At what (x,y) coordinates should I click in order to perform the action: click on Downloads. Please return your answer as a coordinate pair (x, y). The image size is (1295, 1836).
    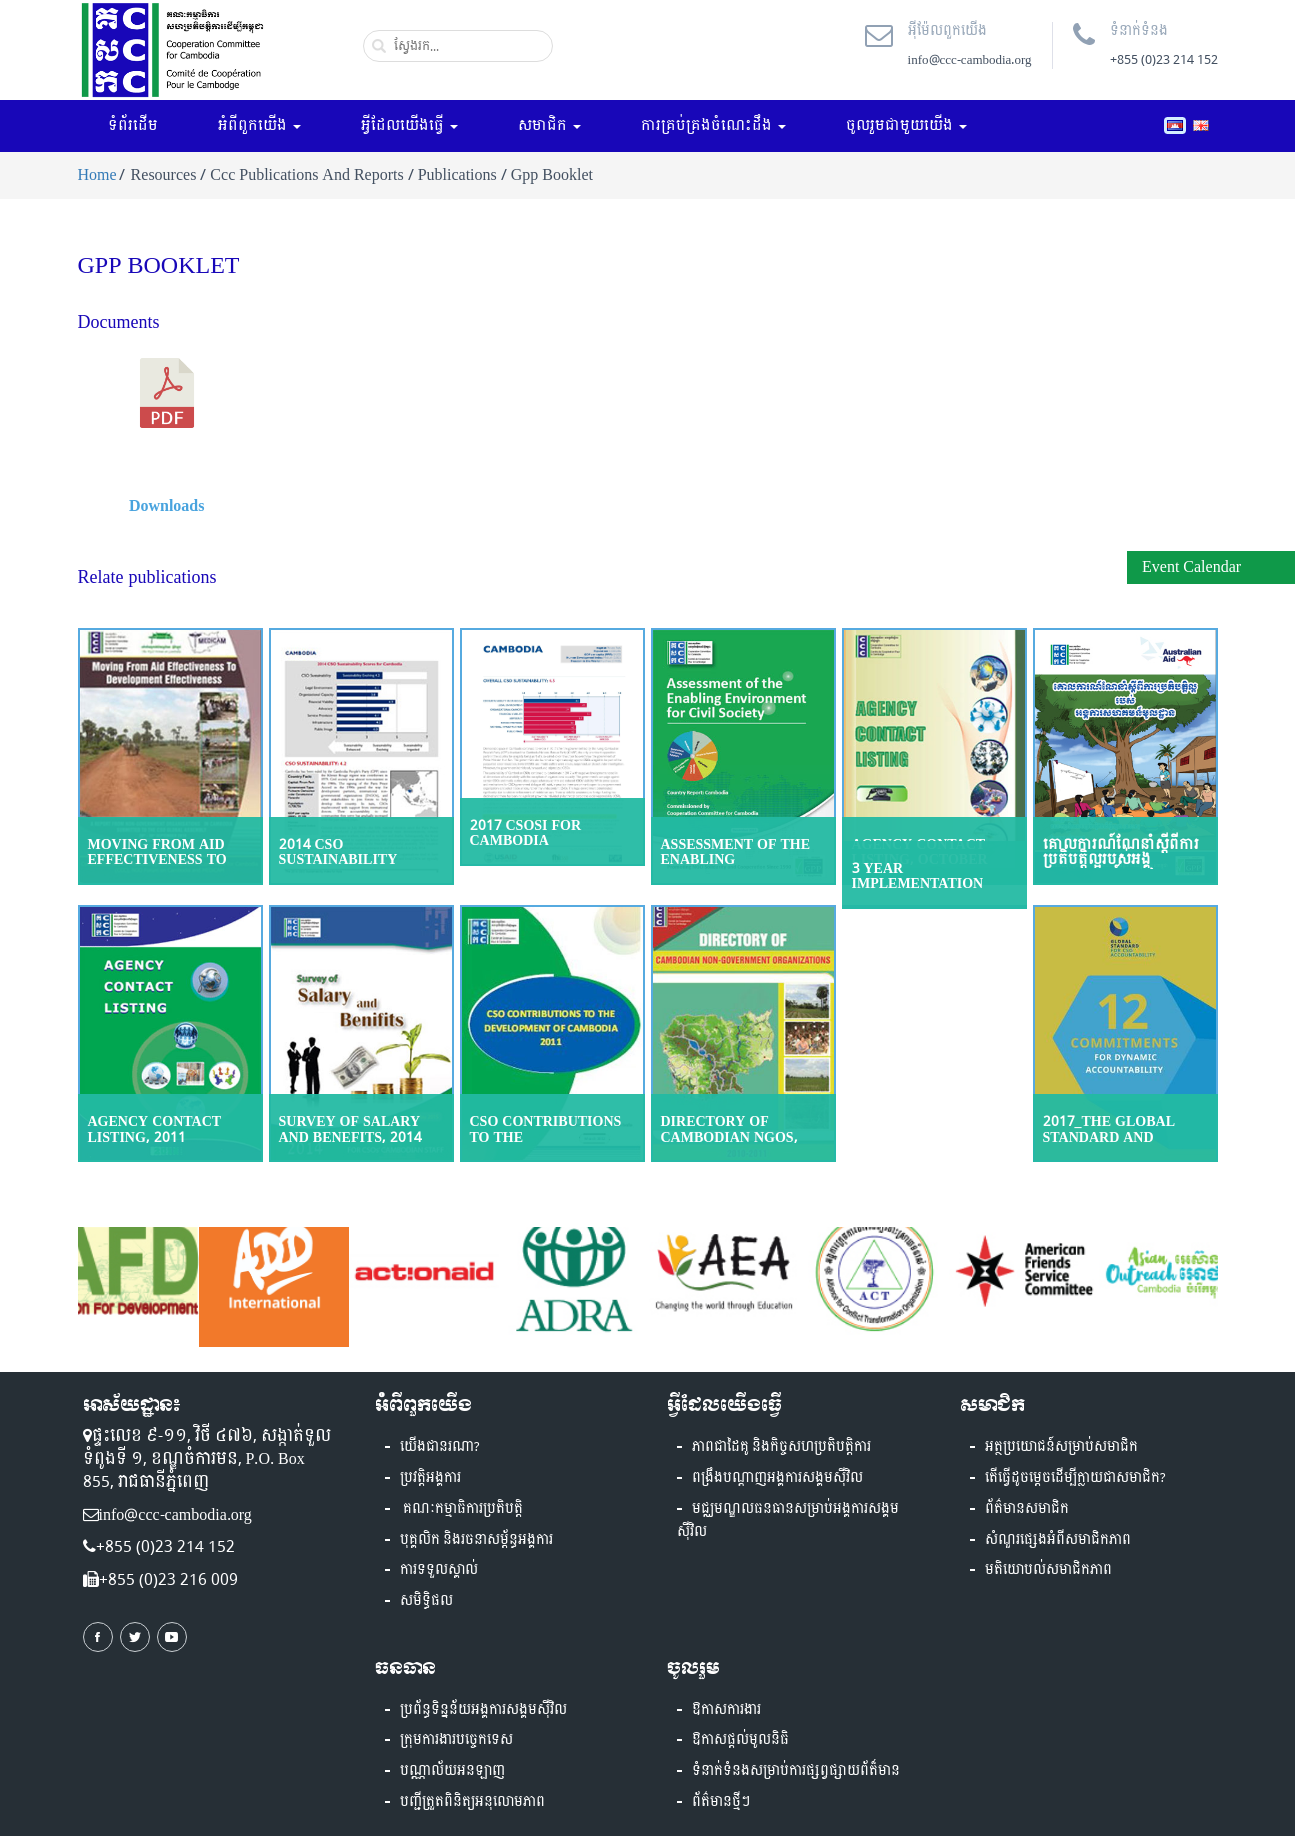
    Looking at the image, I should click on (167, 505).